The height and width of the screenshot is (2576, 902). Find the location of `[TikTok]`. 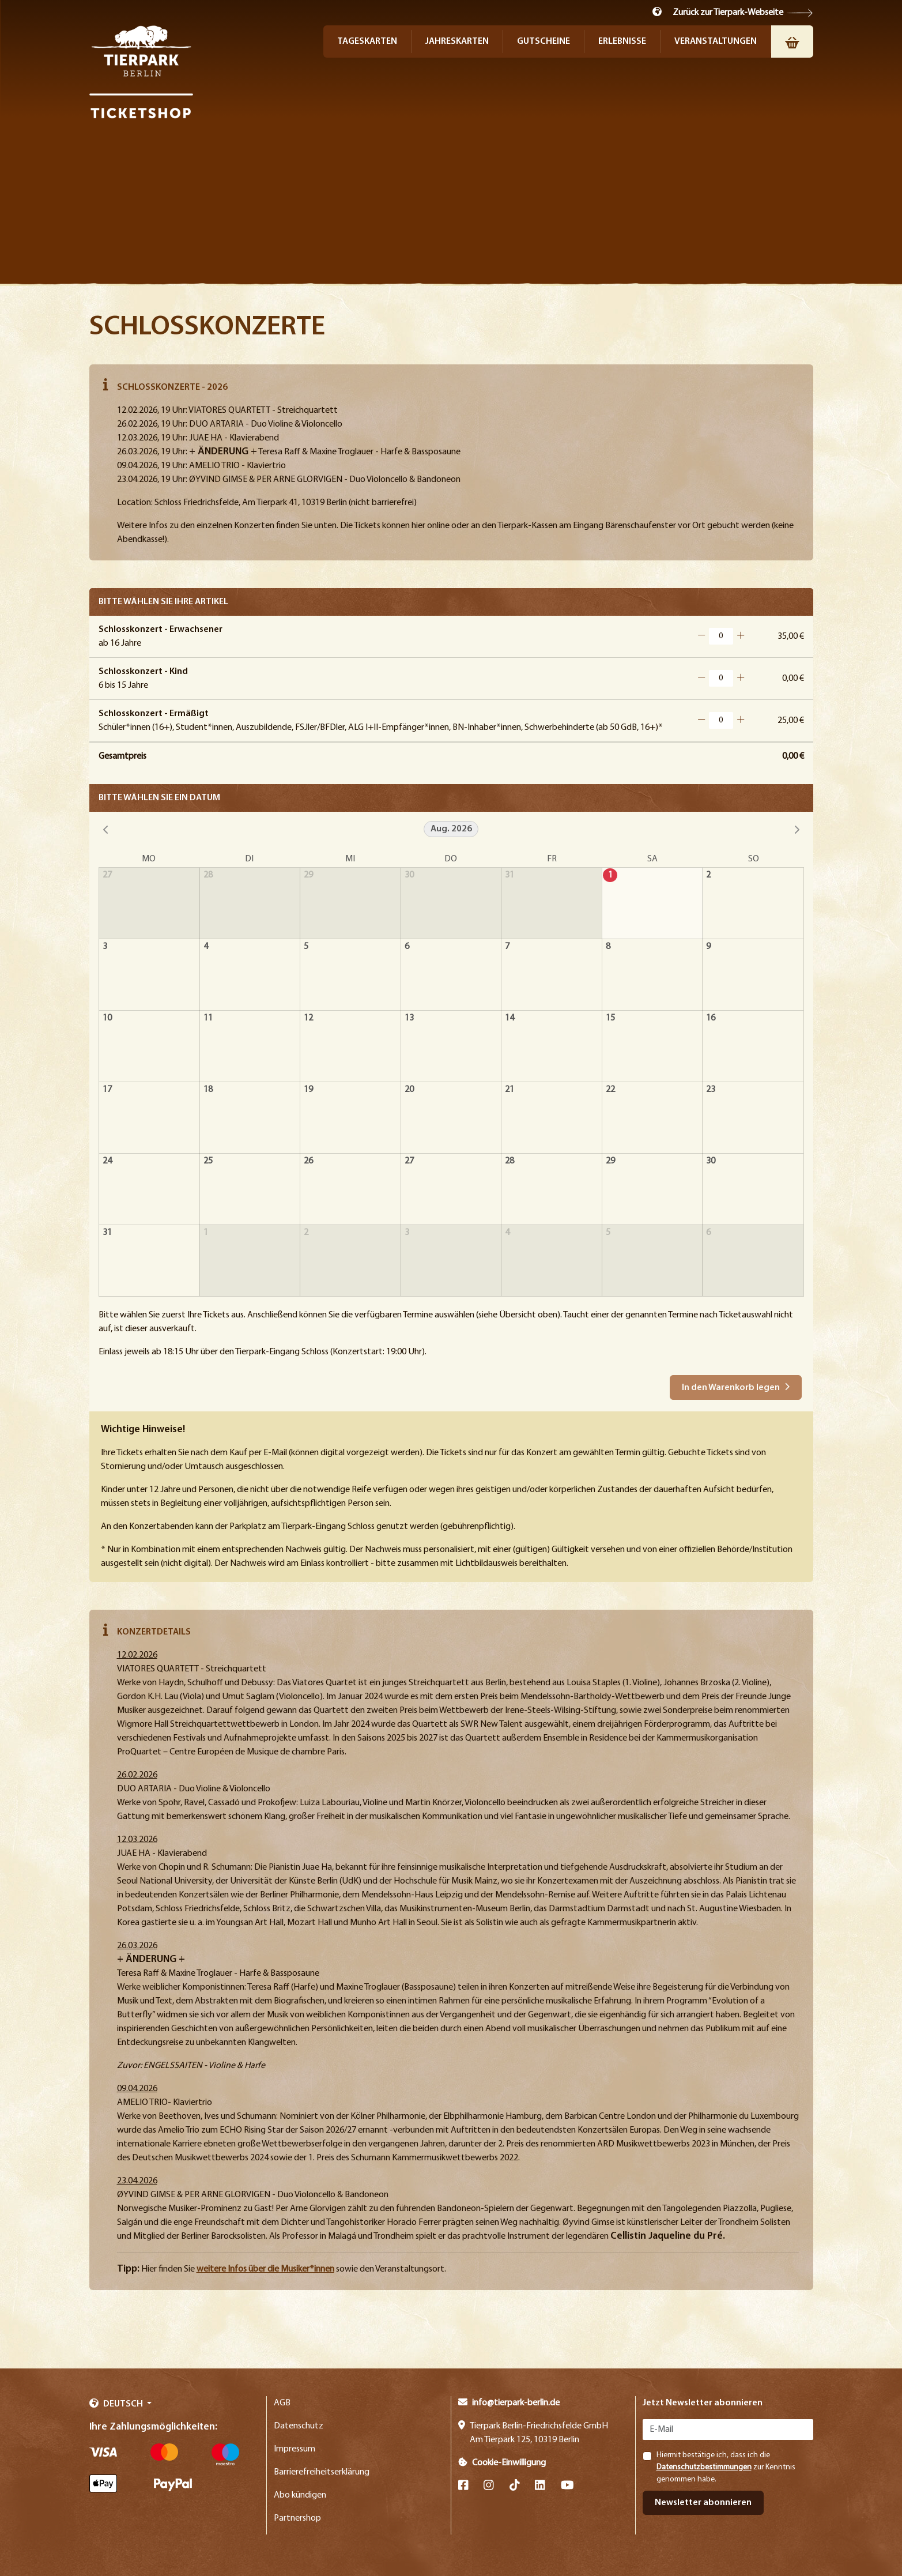

[TikTok] is located at coordinates (515, 2486).